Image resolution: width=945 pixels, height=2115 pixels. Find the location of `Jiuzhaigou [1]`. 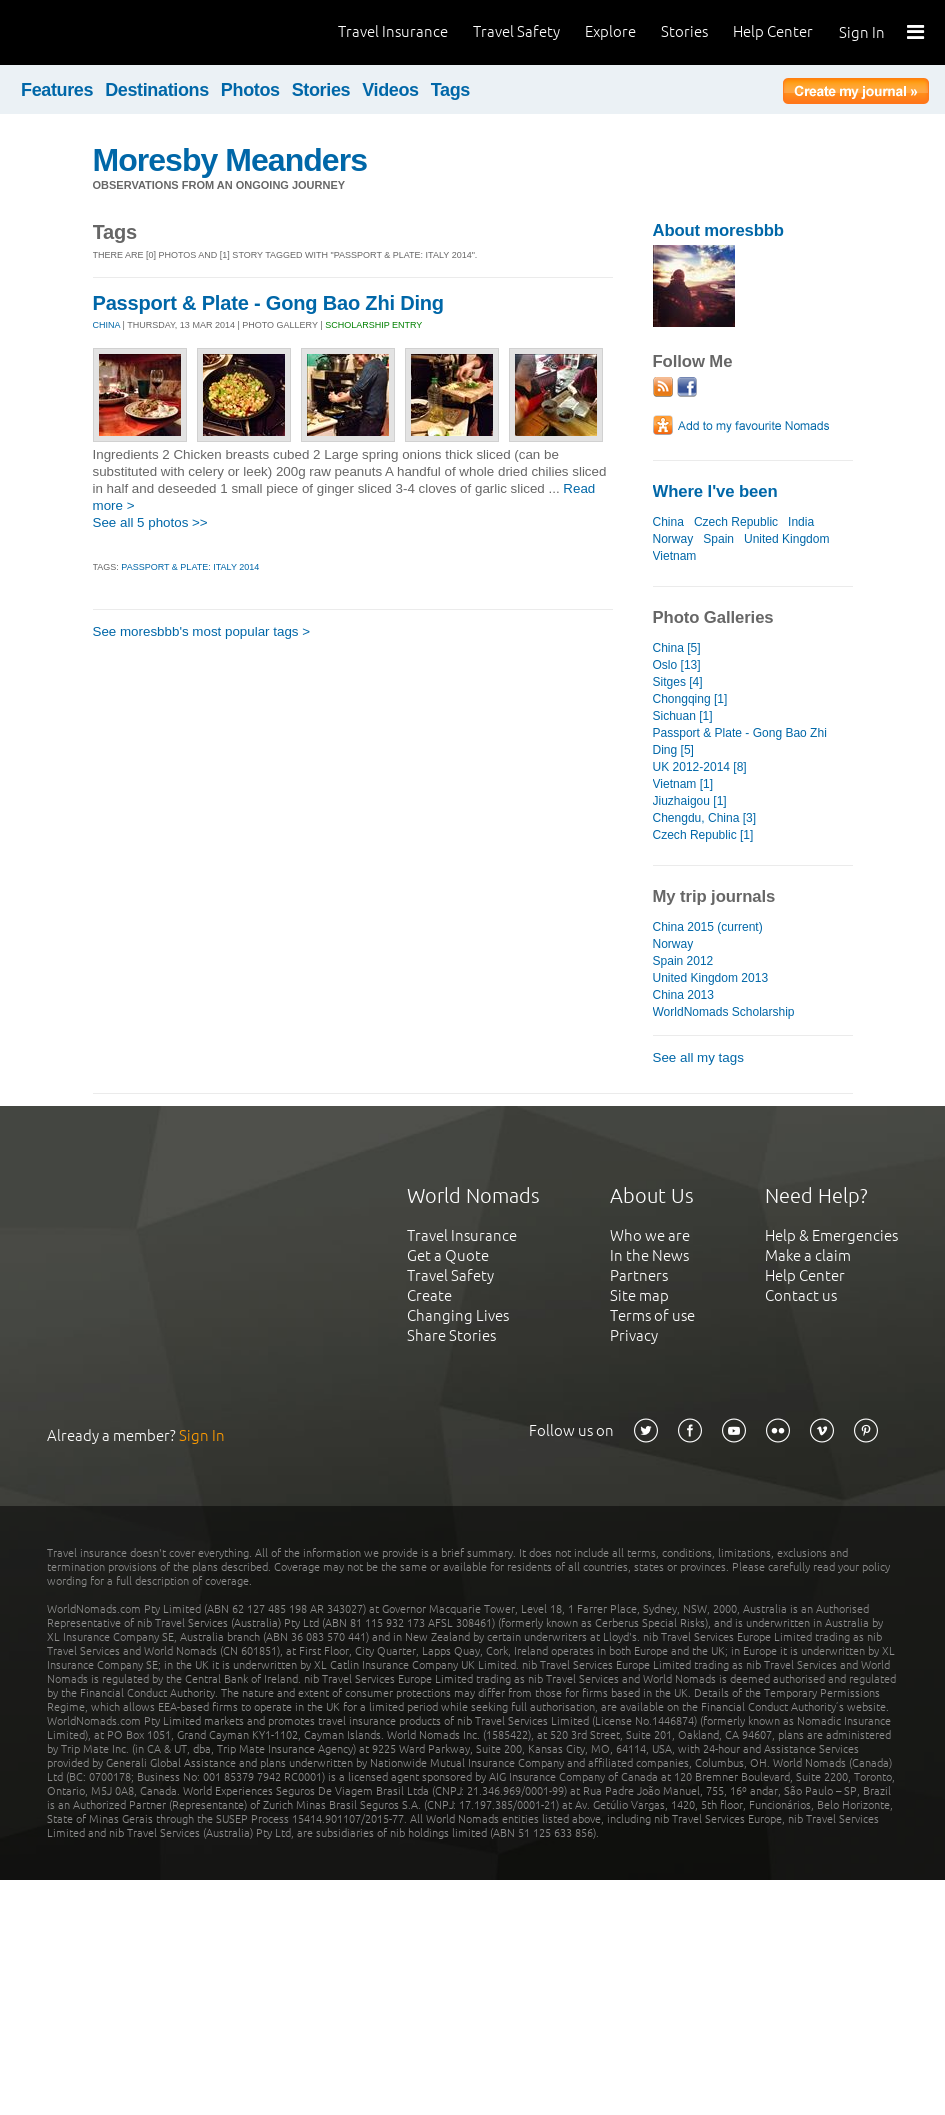

Jiuzhaigou [1] is located at coordinates (690, 801).